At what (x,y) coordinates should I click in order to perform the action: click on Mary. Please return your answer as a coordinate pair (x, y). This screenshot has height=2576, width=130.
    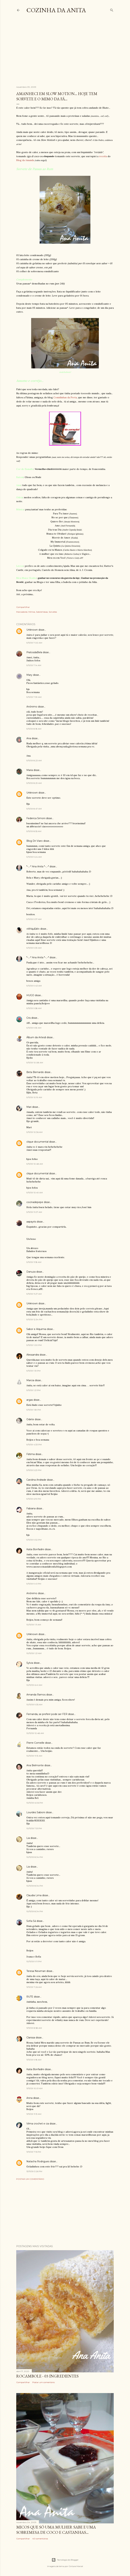
    Looking at the image, I should click on (29, 674).